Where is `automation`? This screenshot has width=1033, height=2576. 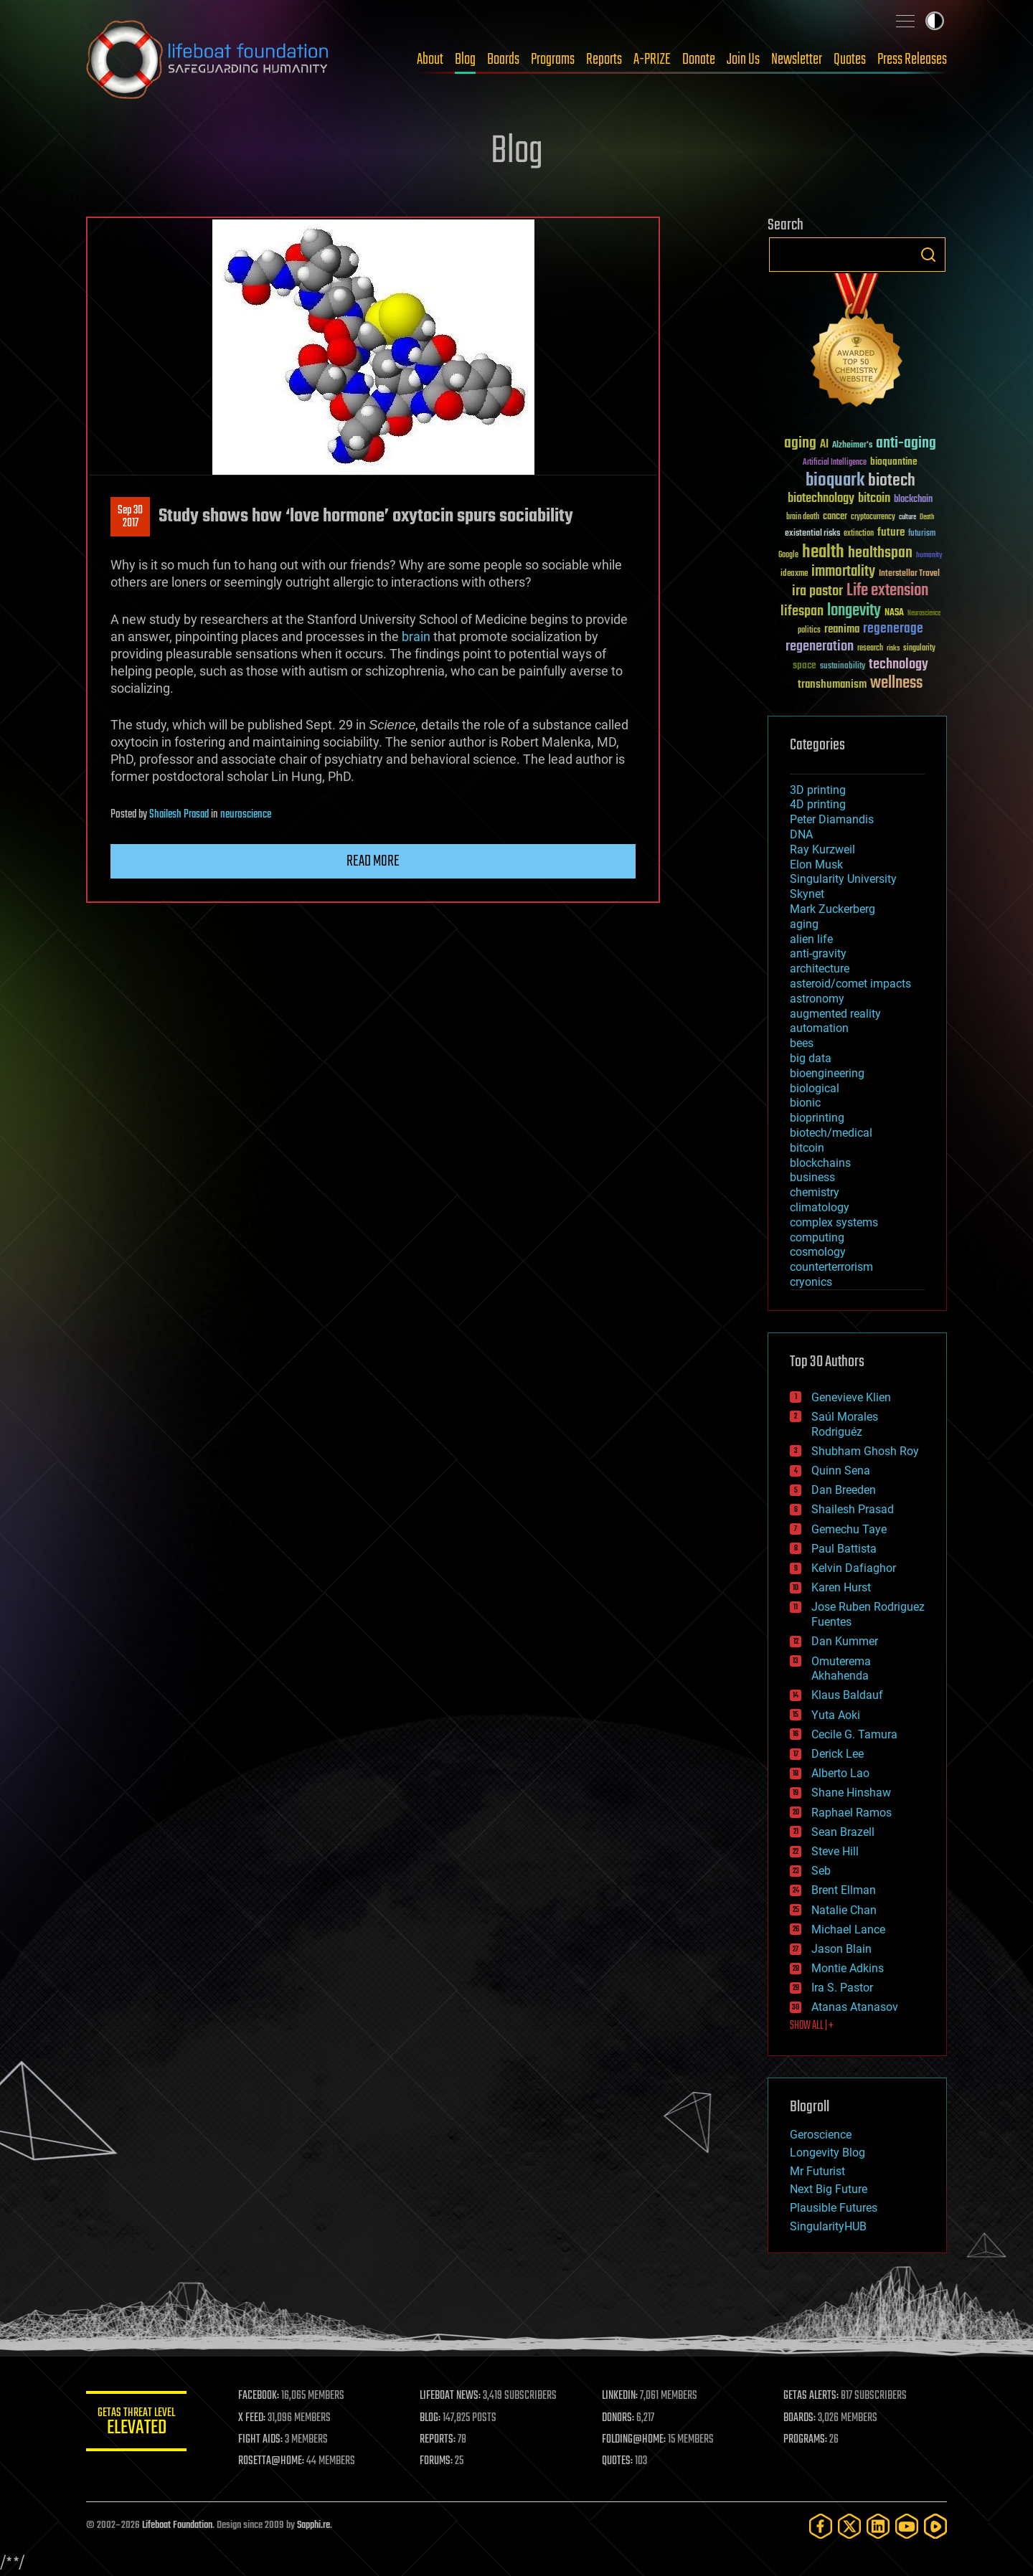 automation is located at coordinates (819, 1028).